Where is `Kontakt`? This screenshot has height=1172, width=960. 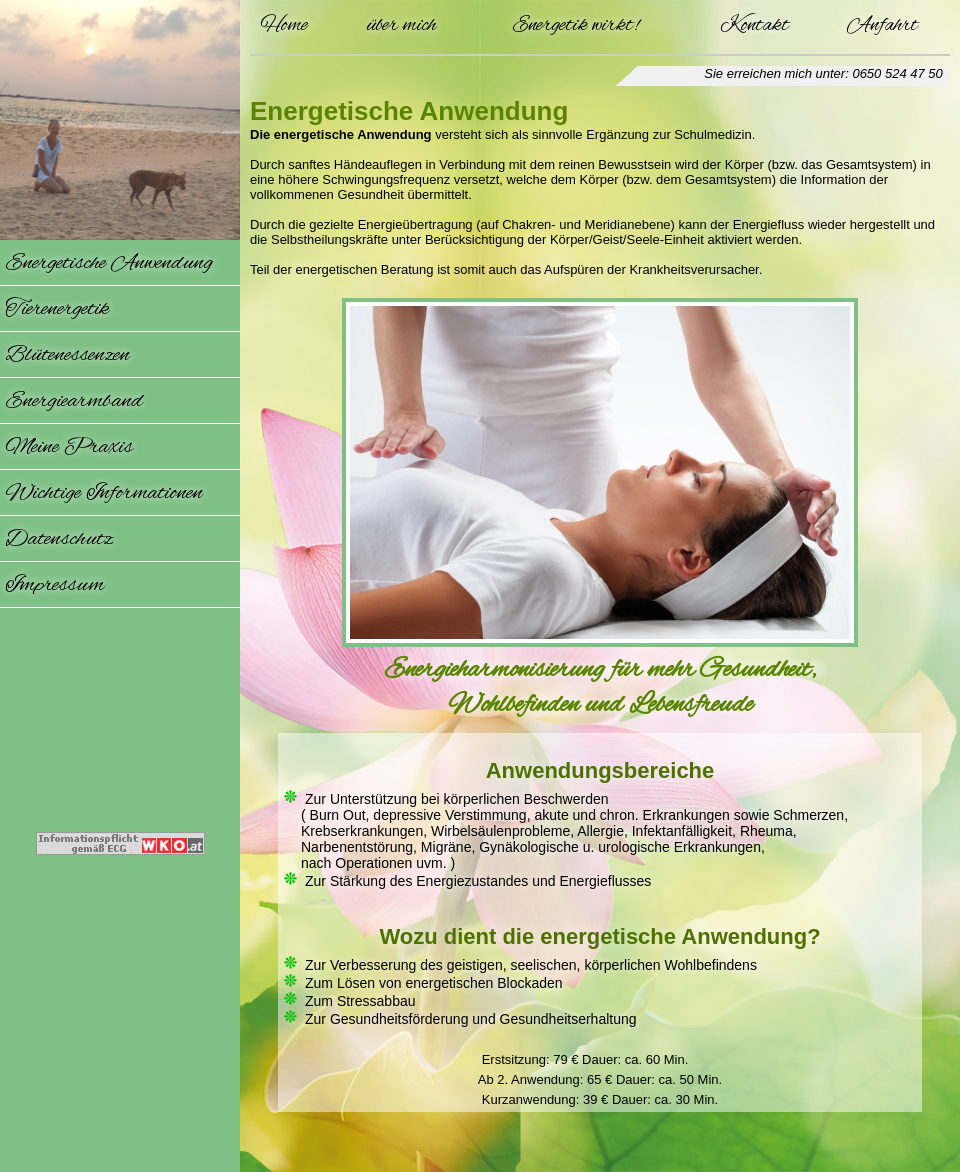
Kontakt is located at coordinates (754, 25).